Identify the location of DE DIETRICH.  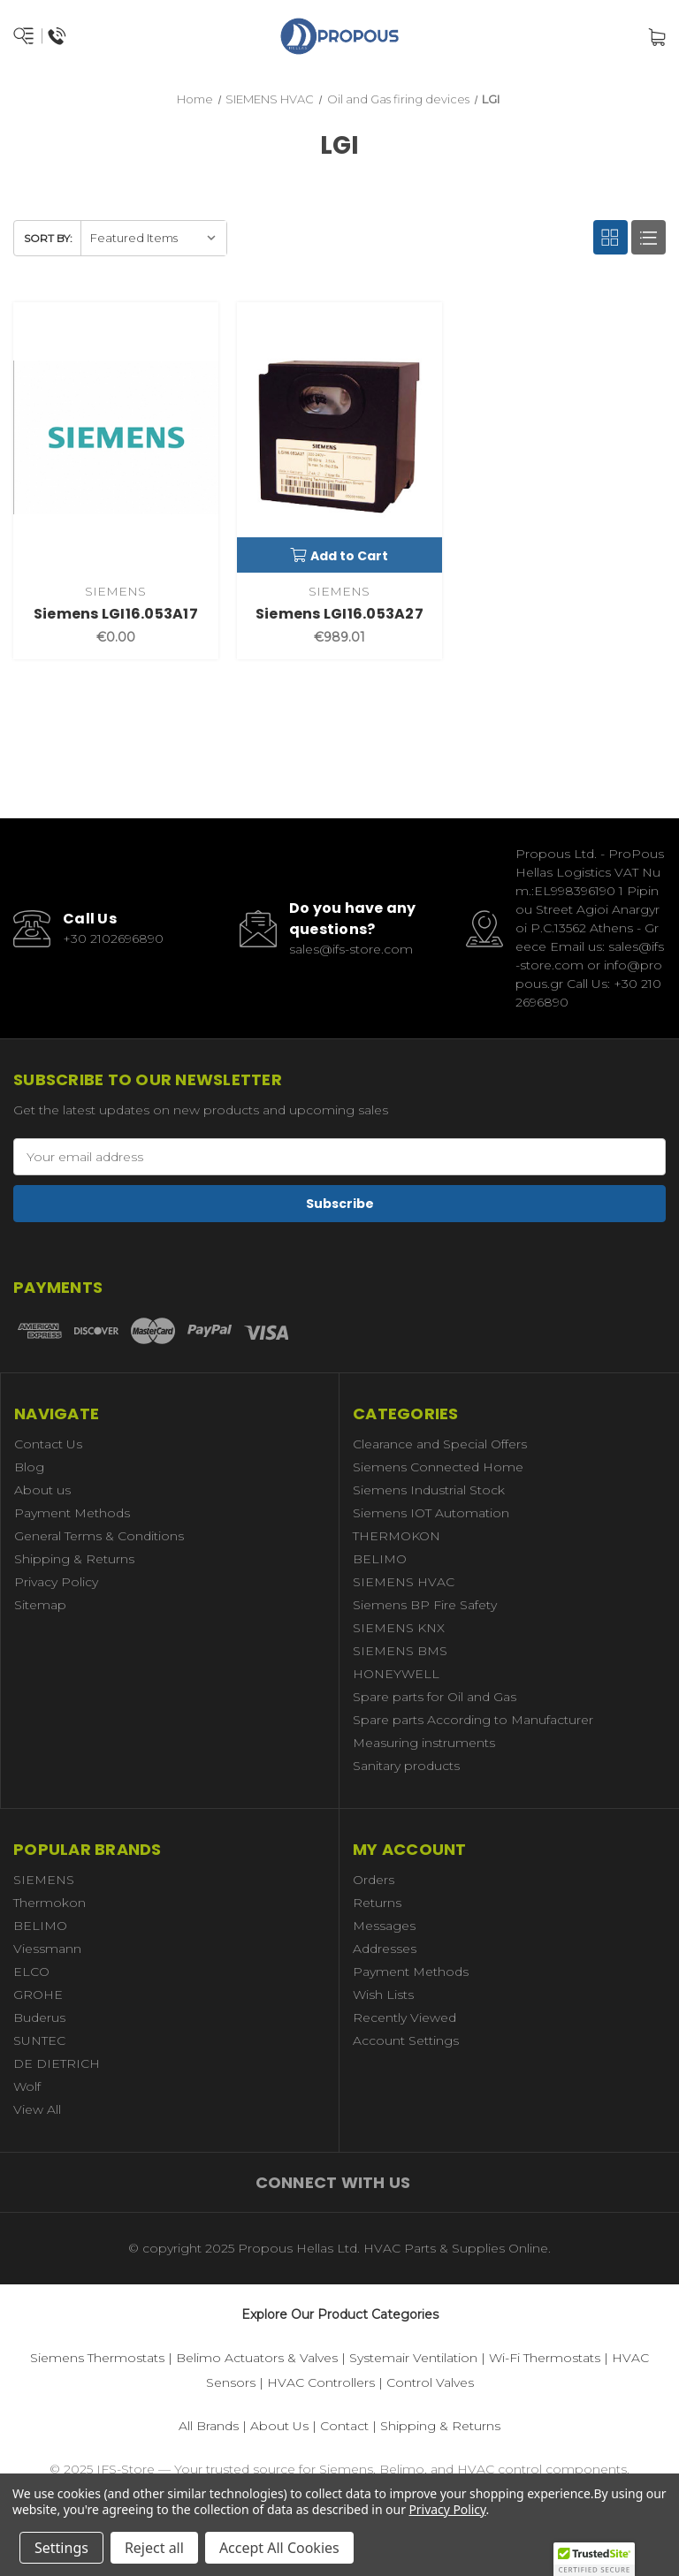
(56, 2063).